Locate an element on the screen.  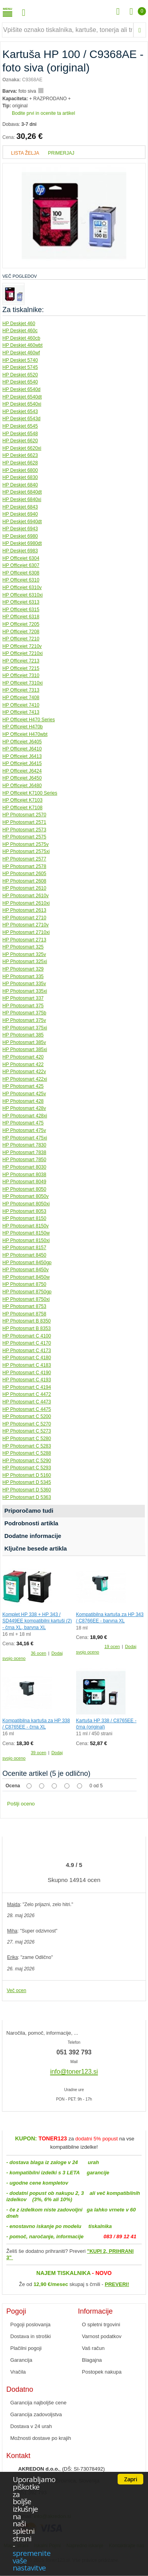
HP Deskjet 460wf is located at coordinates (21, 352).